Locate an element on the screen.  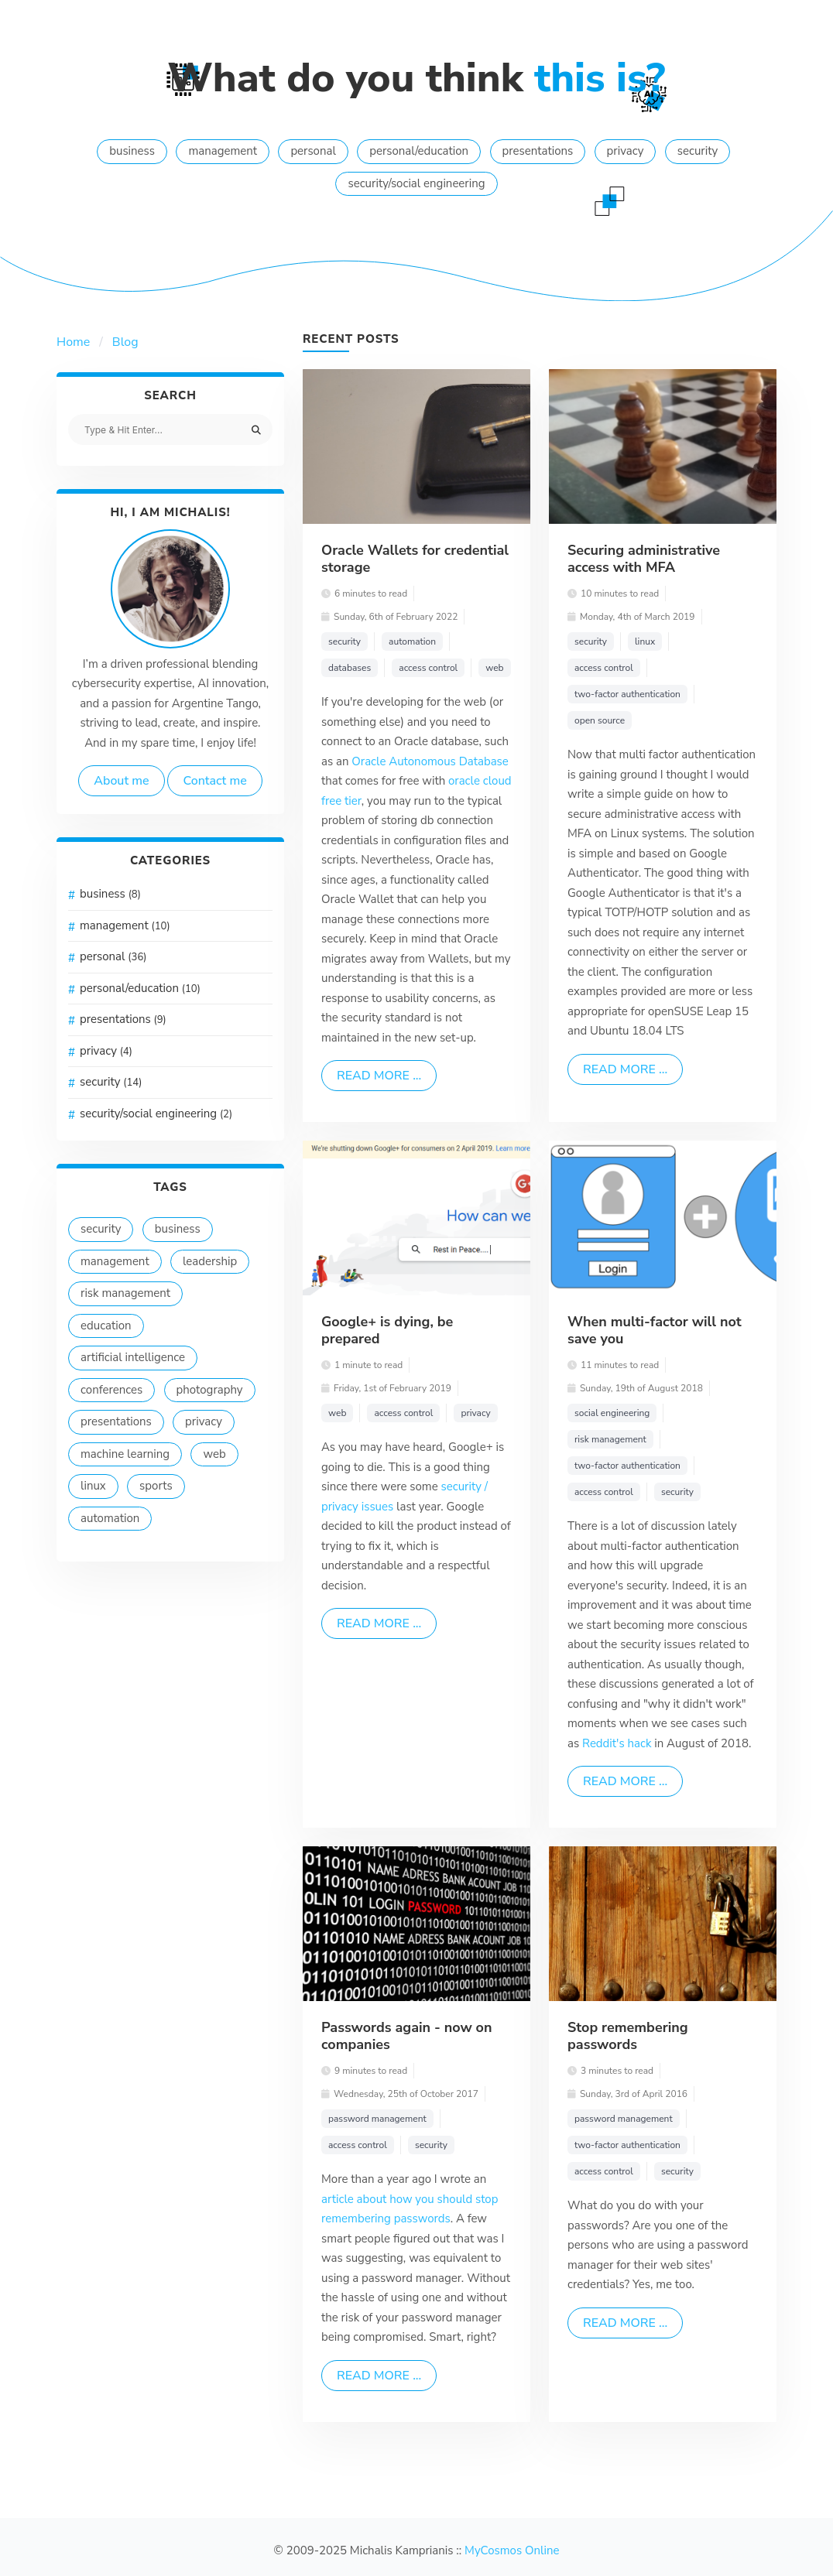
security/social engineering is located at coordinates (416, 183).